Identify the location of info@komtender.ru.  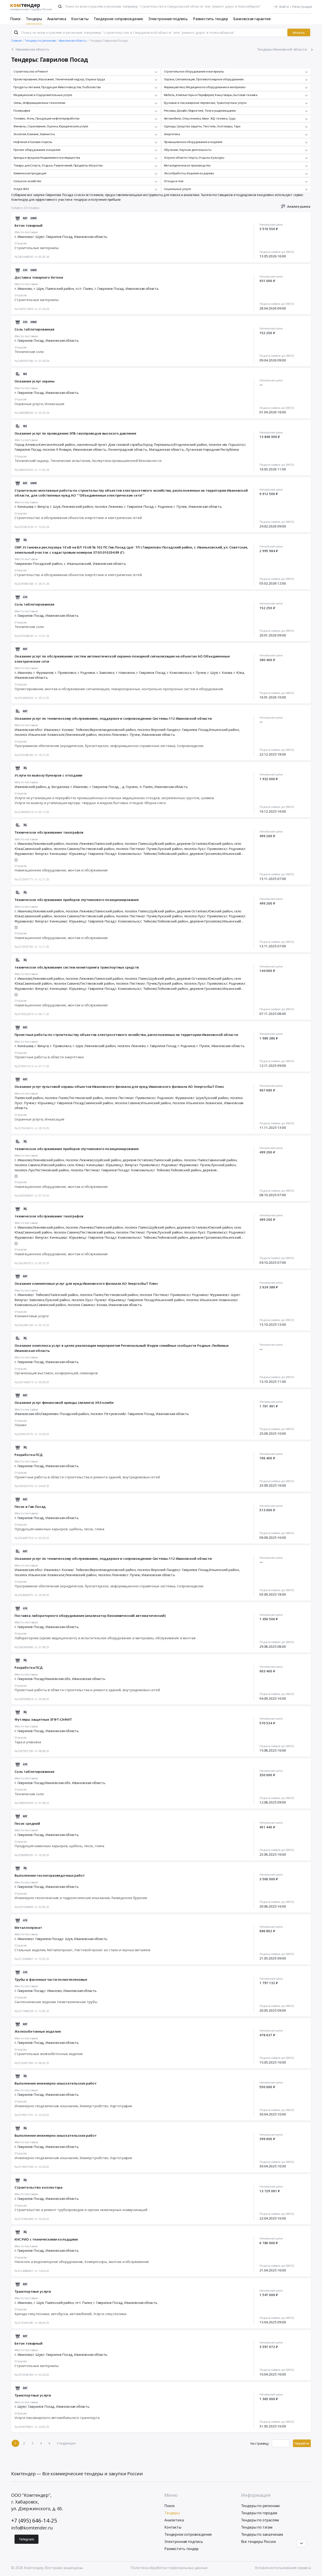
(32, 2528).